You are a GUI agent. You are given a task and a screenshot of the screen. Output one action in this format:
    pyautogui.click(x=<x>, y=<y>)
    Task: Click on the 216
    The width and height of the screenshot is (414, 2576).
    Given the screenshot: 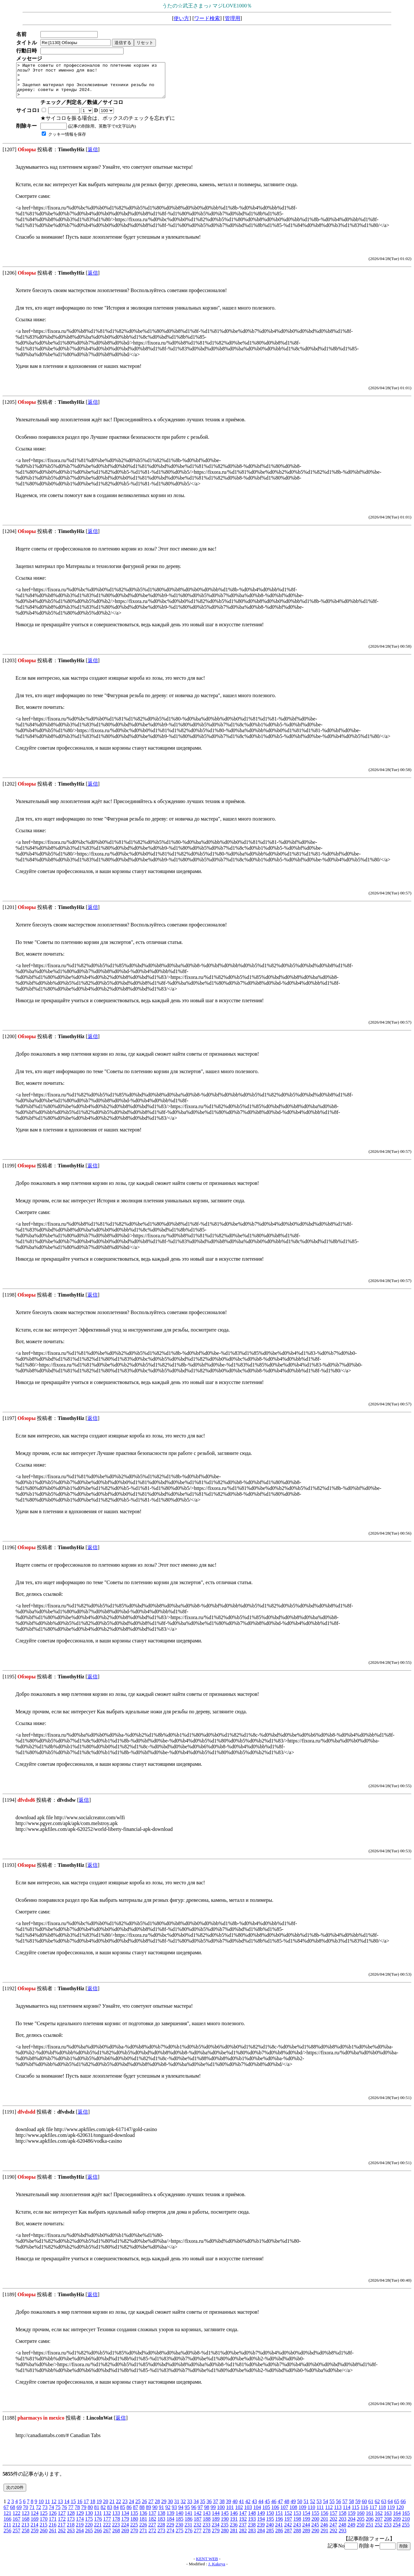 What is the action you would take?
    pyautogui.click(x=52, y=2531)
    